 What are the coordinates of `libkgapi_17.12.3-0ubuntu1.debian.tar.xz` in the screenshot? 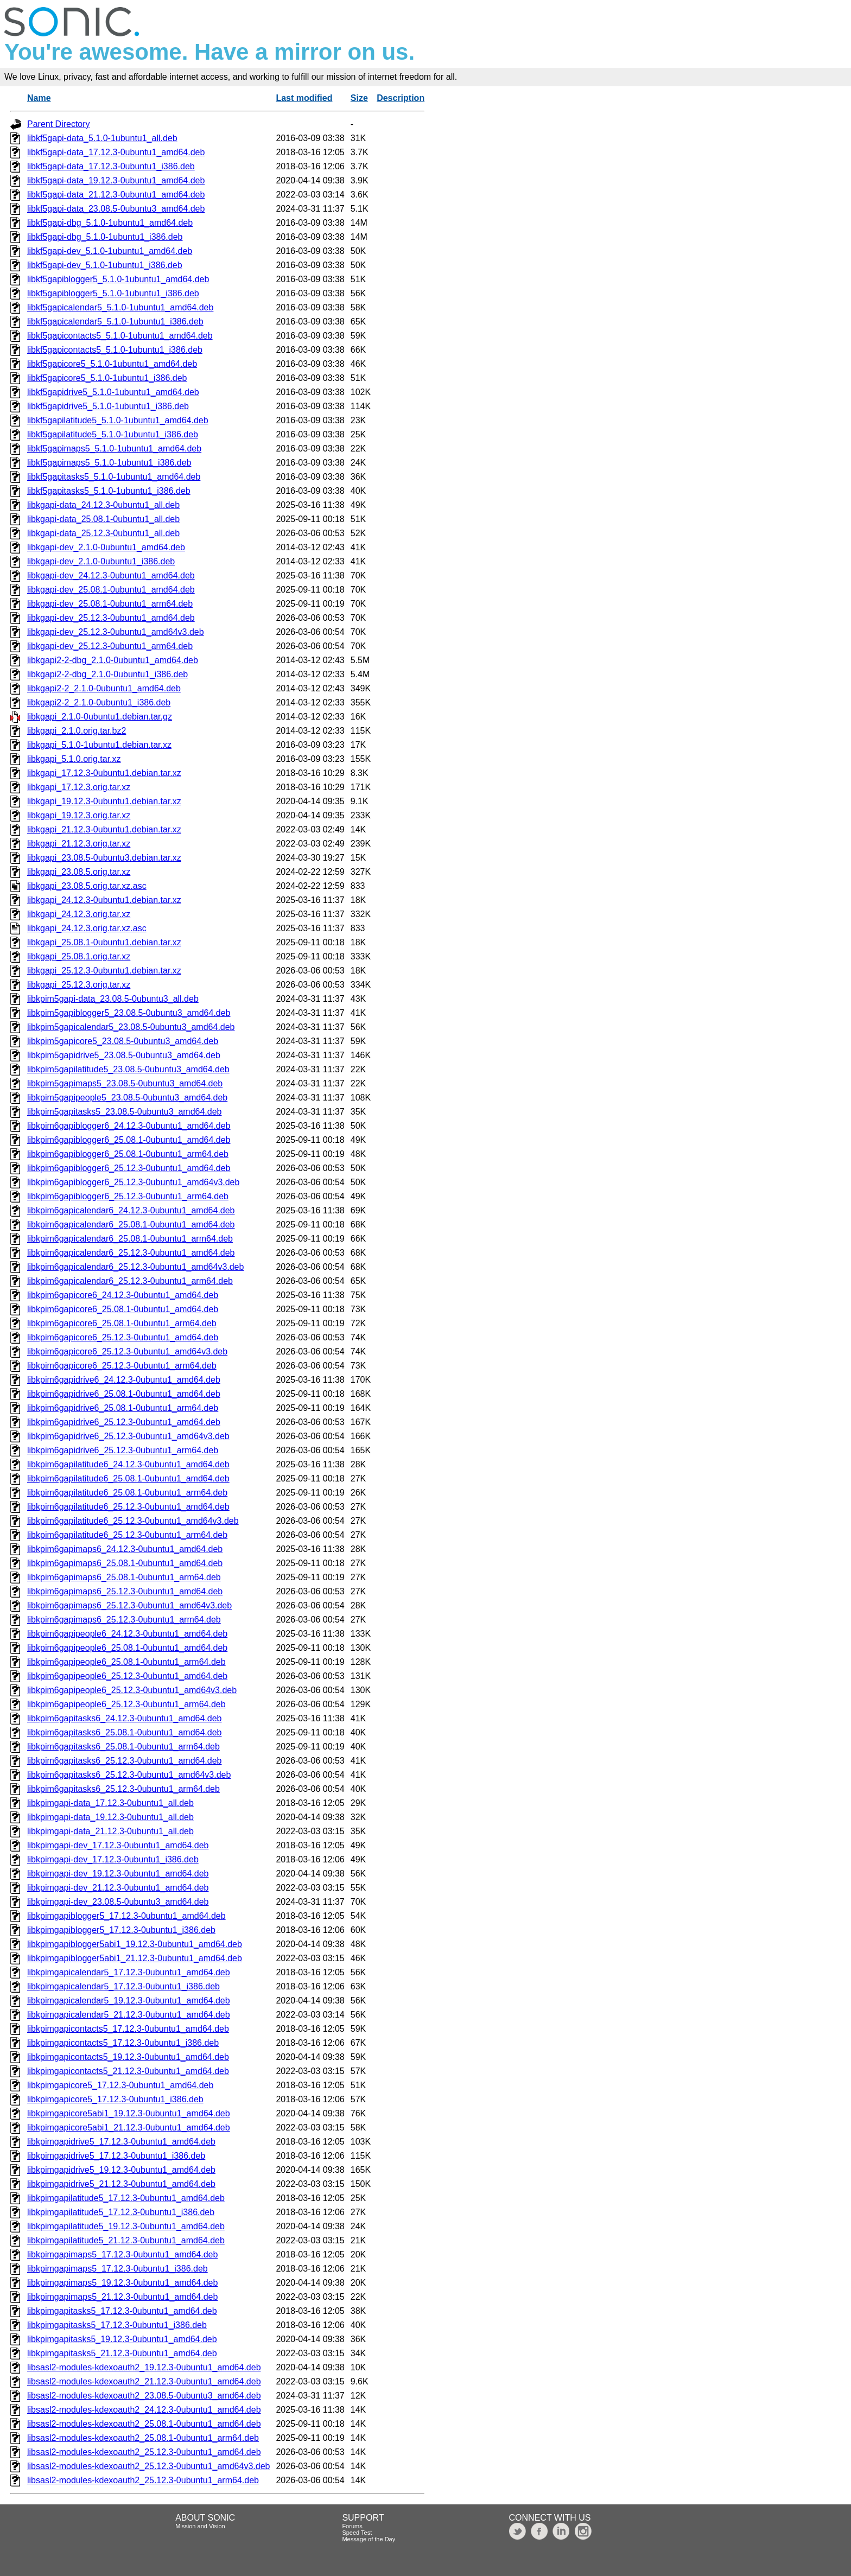 It's located at (104, 773).